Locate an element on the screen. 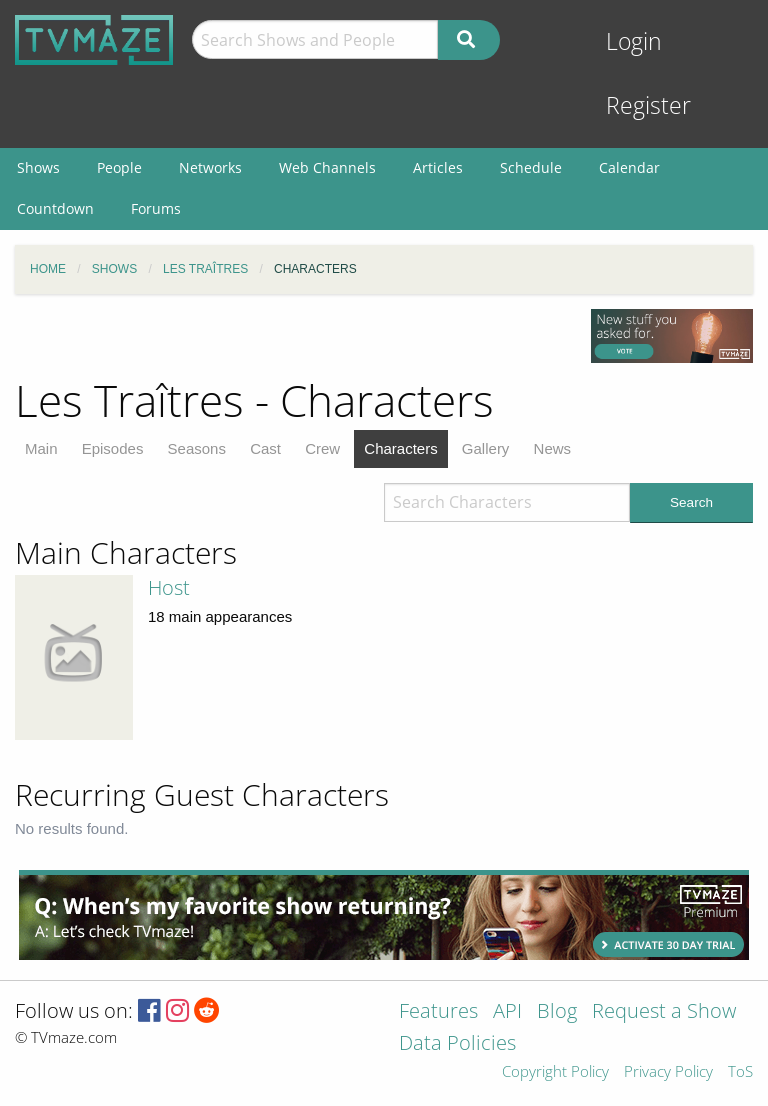  Articles [menuitem] is located at coordinates (438, 167).